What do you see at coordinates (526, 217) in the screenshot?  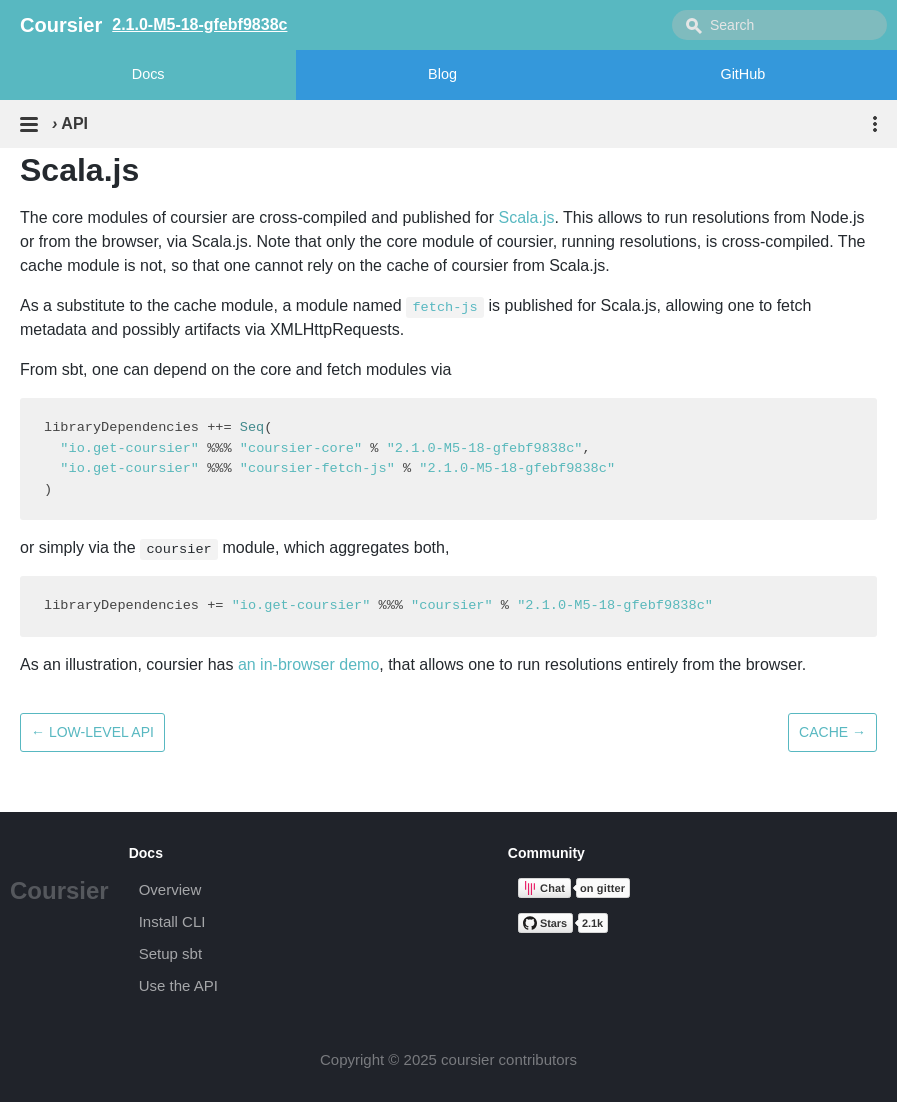 I see `Scala.js` at bounding box center [526, 217].